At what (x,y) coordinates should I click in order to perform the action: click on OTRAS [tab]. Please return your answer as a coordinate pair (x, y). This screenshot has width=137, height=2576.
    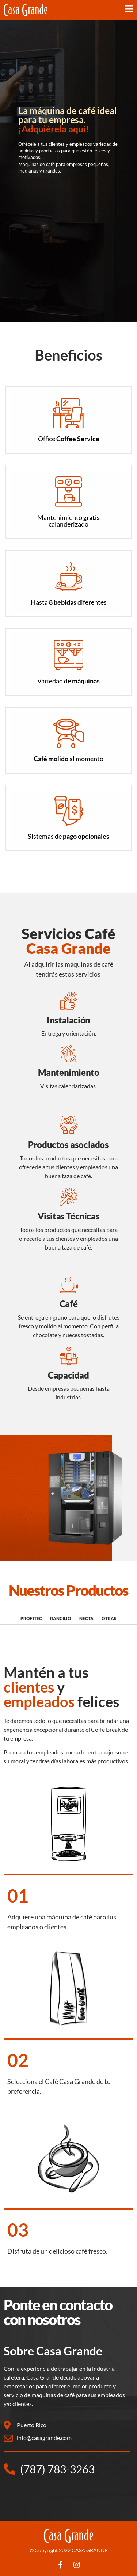
    Looking at the image, I should click on (109, 1618).